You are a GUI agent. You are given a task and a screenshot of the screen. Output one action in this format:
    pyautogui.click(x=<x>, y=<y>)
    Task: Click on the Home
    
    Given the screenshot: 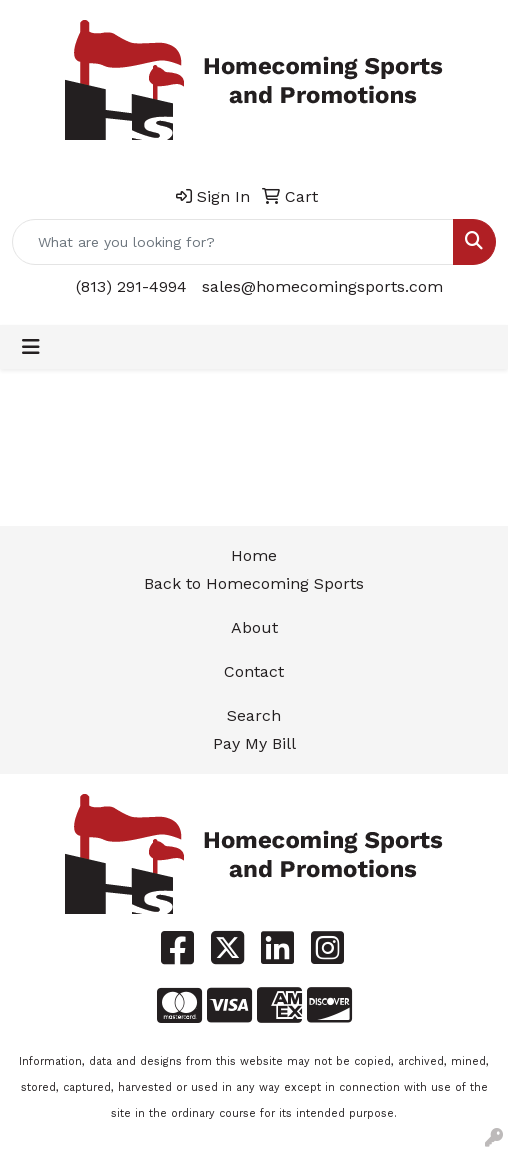 What is the action you would take?
    pyautogui.click(x=254, y=555)
    